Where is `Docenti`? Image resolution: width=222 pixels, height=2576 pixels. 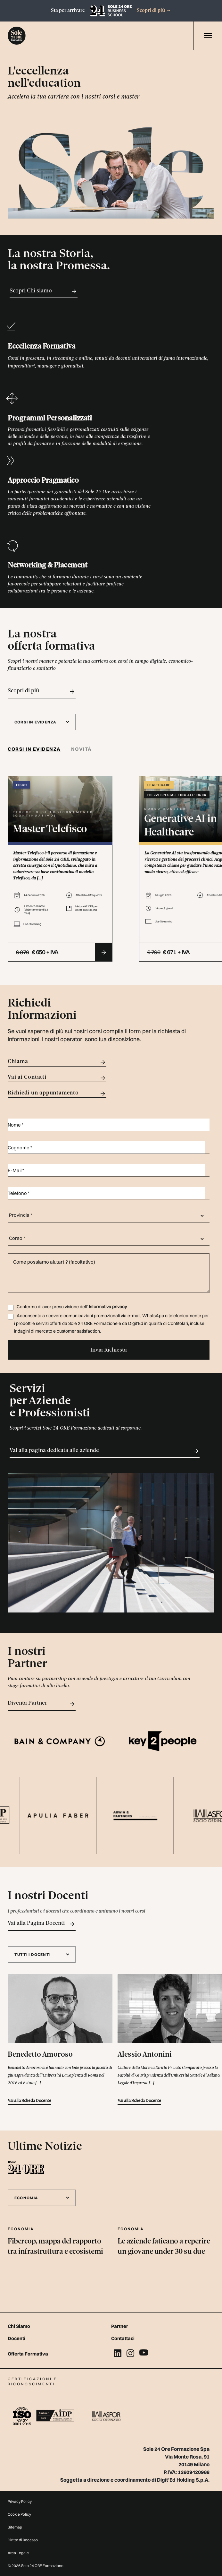
Docenti is located at coordinates (16, 2338).